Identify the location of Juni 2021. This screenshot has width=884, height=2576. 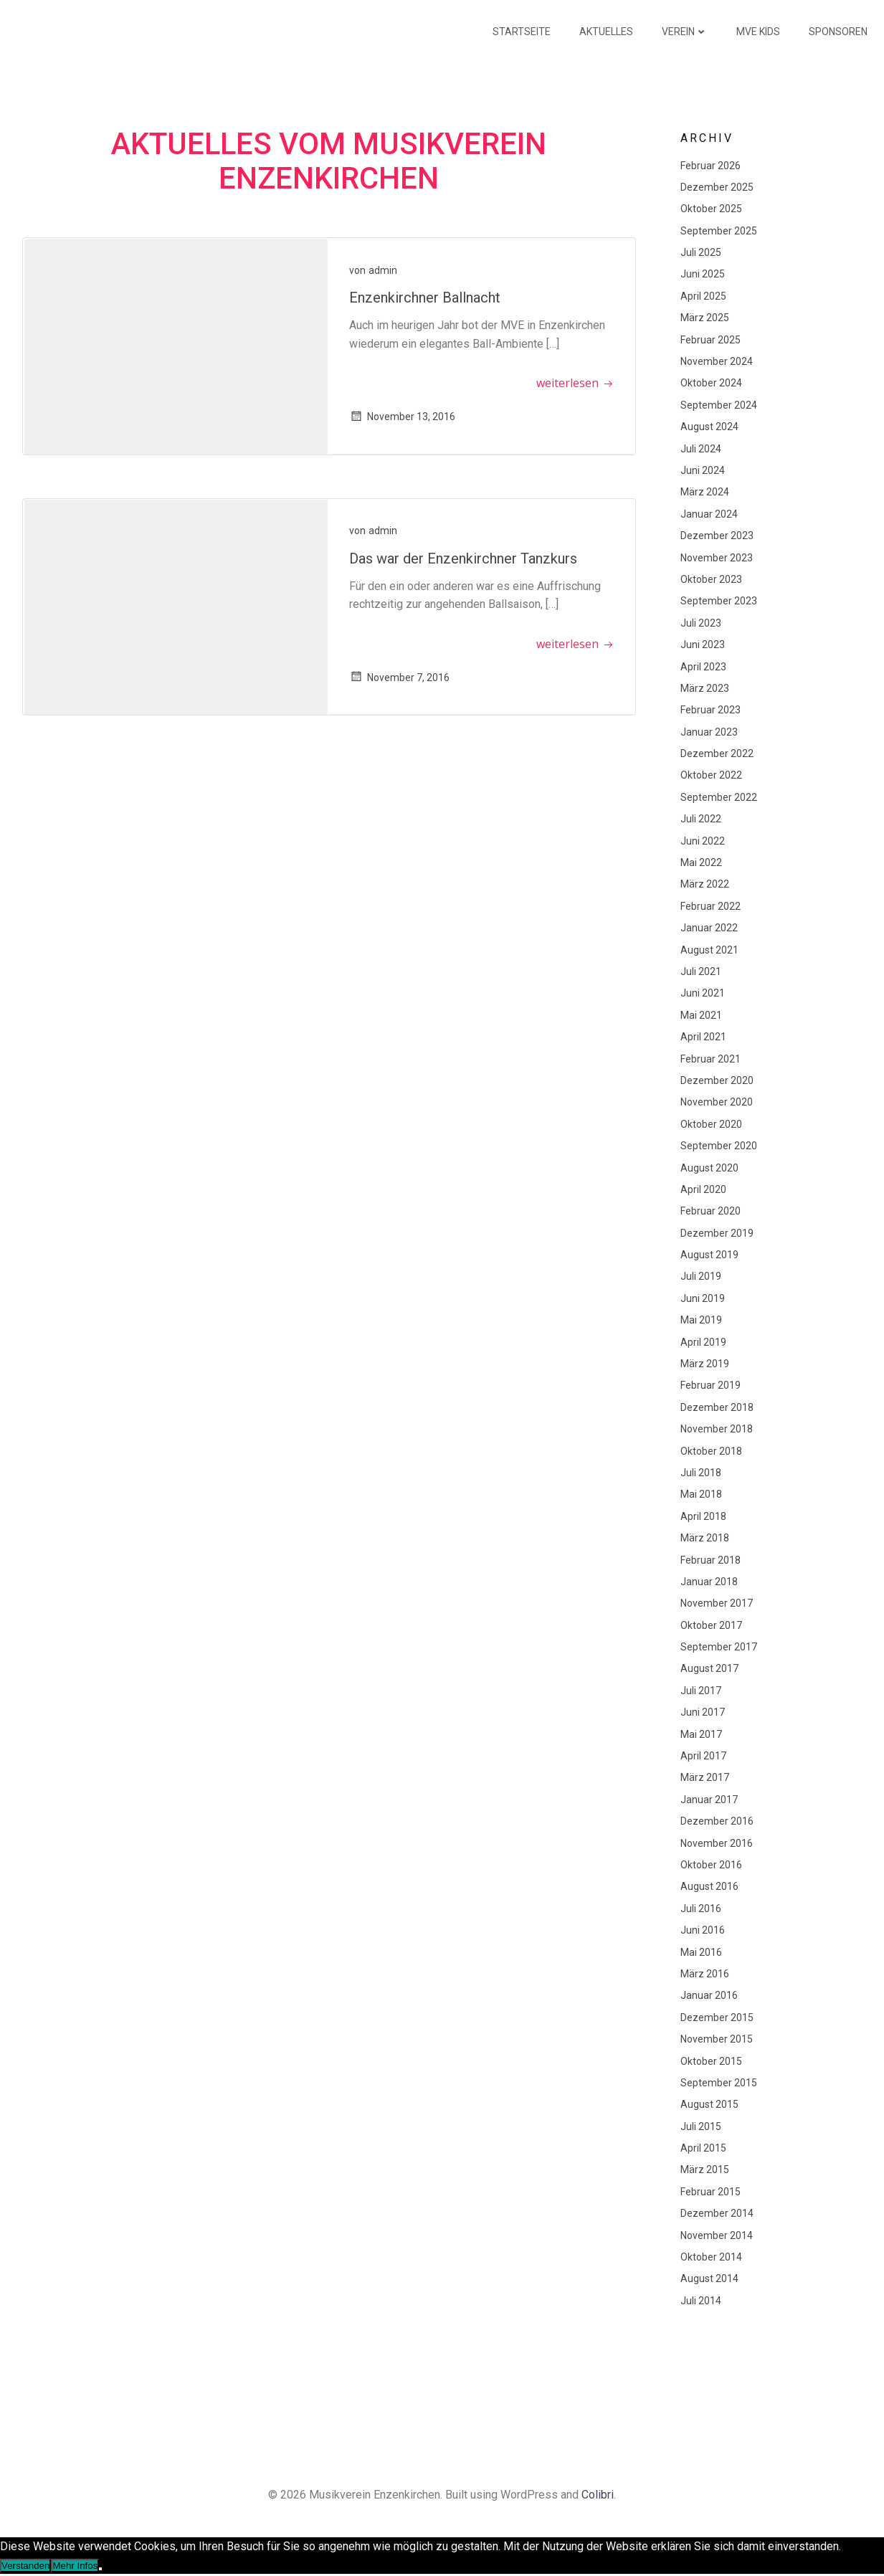
(701, 993).